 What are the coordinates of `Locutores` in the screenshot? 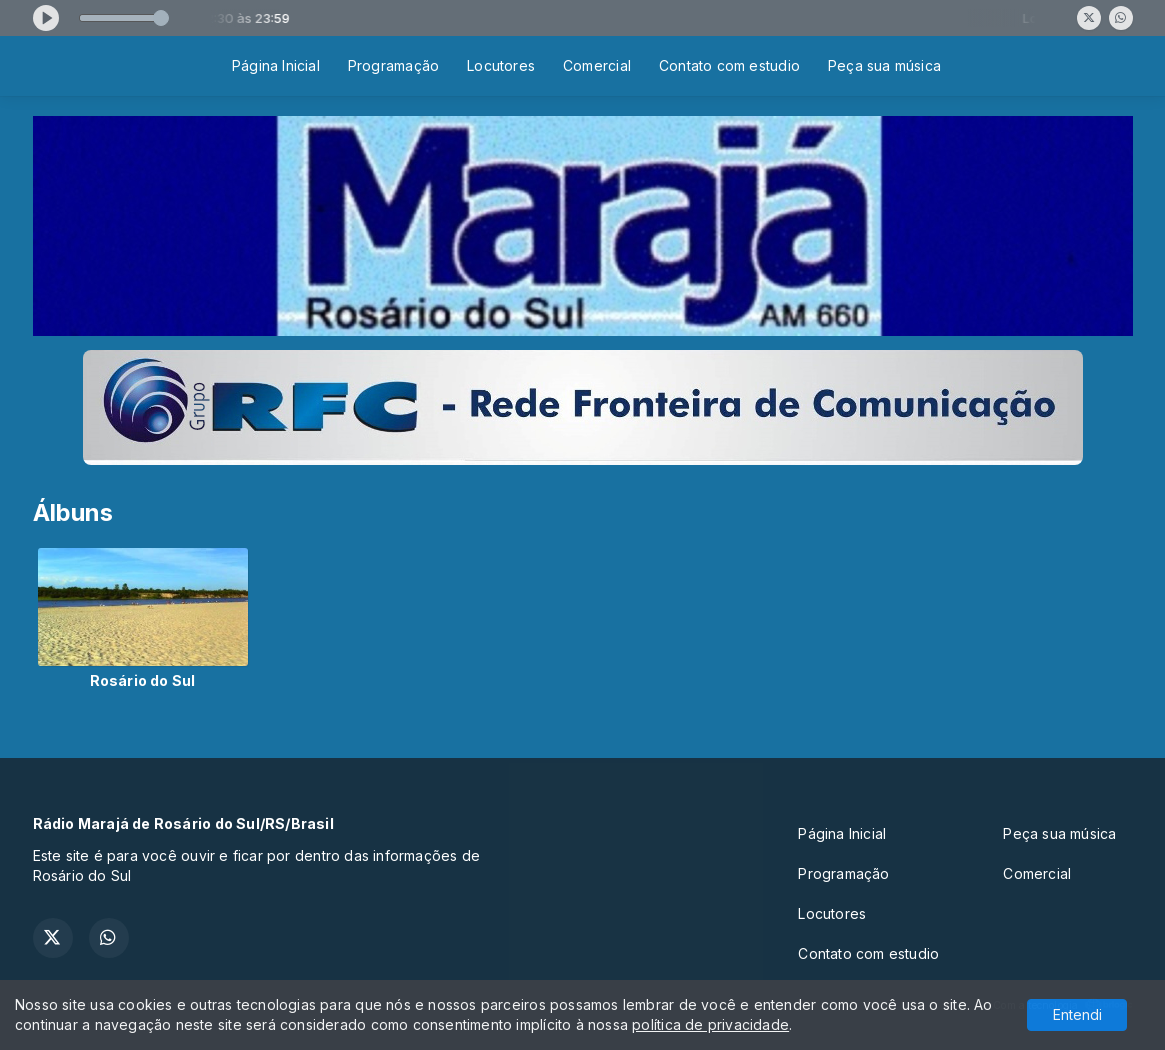 It's located at (501, 65).